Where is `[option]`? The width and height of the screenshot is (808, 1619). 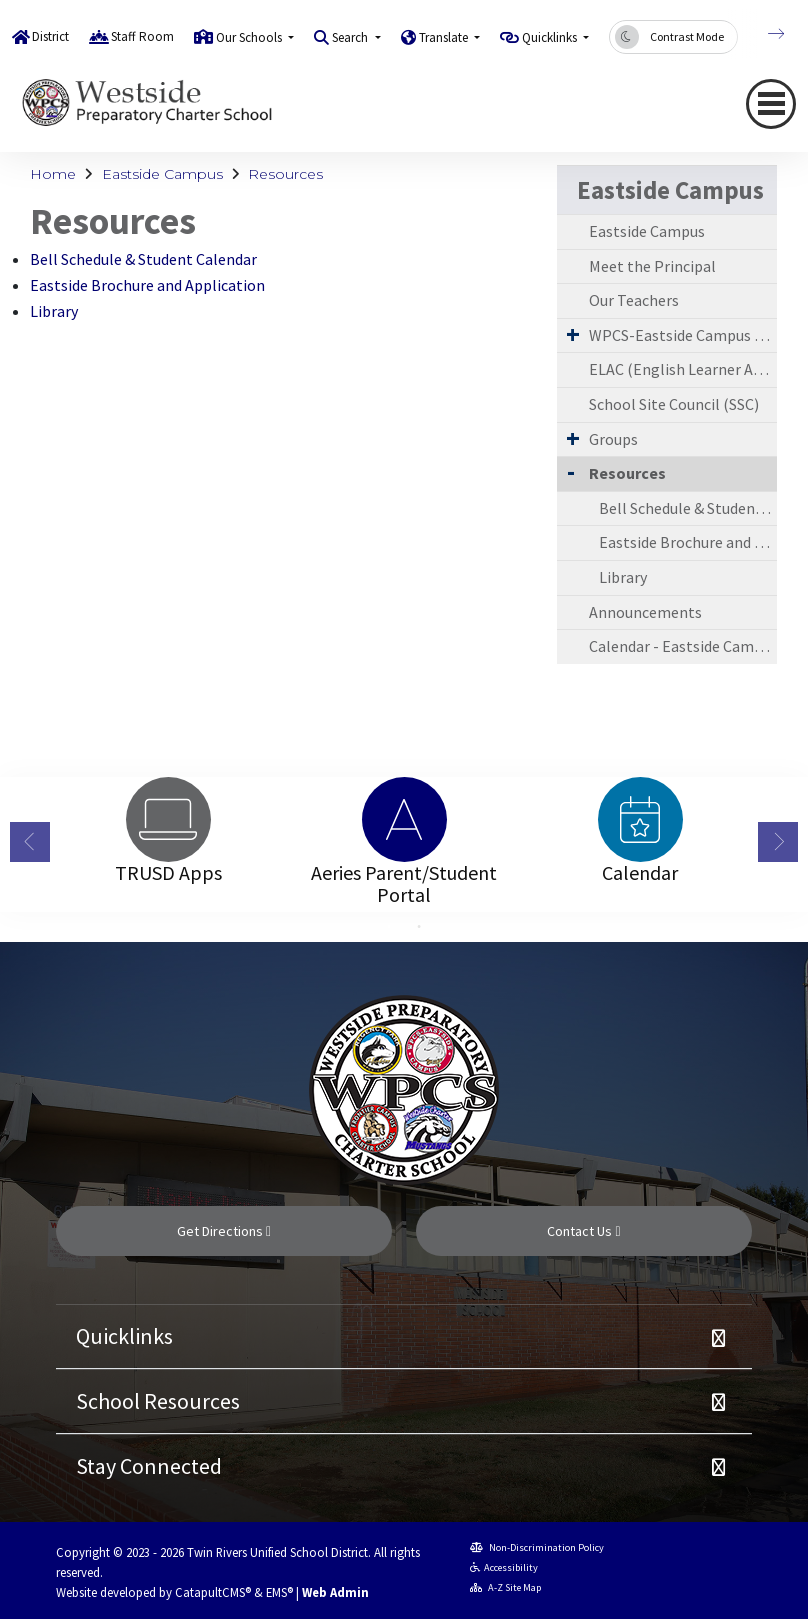
[option] is located at coordinates (168, 819).